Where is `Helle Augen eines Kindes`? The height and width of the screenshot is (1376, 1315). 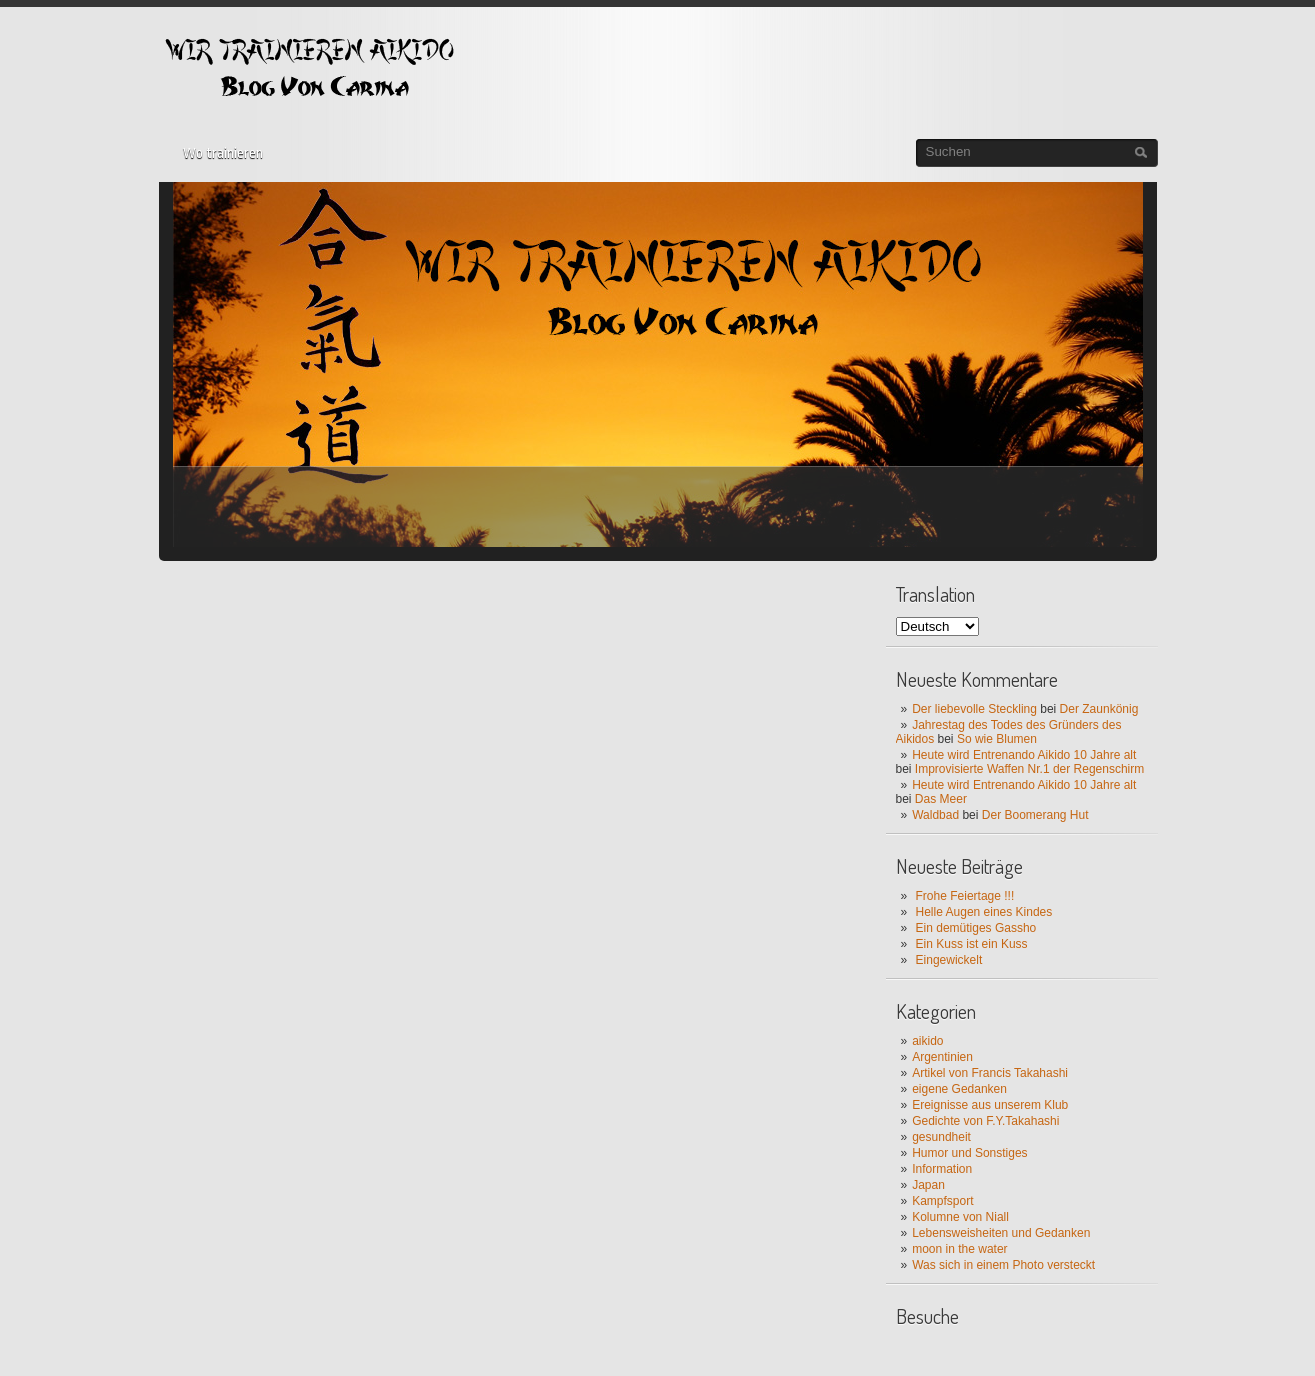 Helle Augen eines Kindes is located at coordinates (984, 912).